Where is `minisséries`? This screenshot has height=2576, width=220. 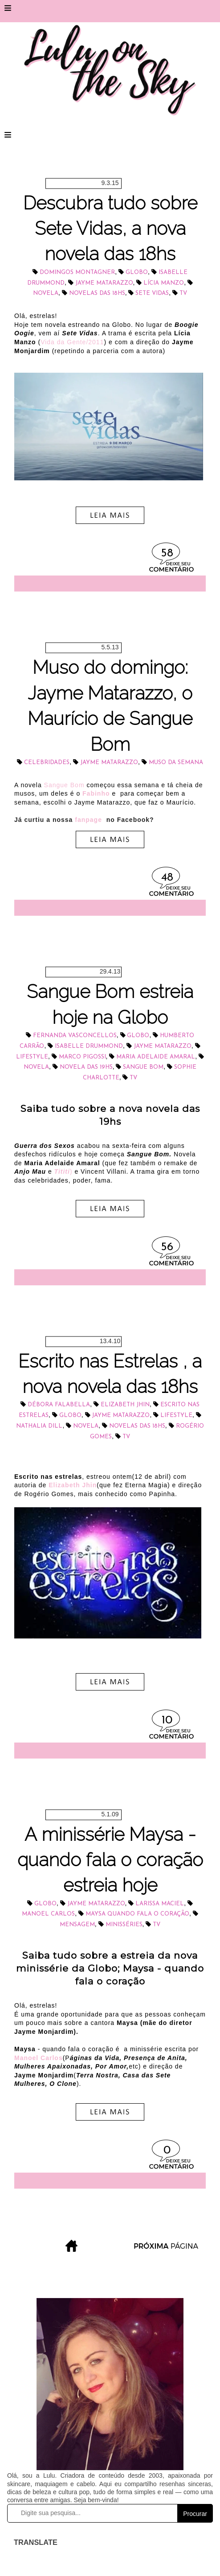 minisséries is located at coordinates (124, 1925).